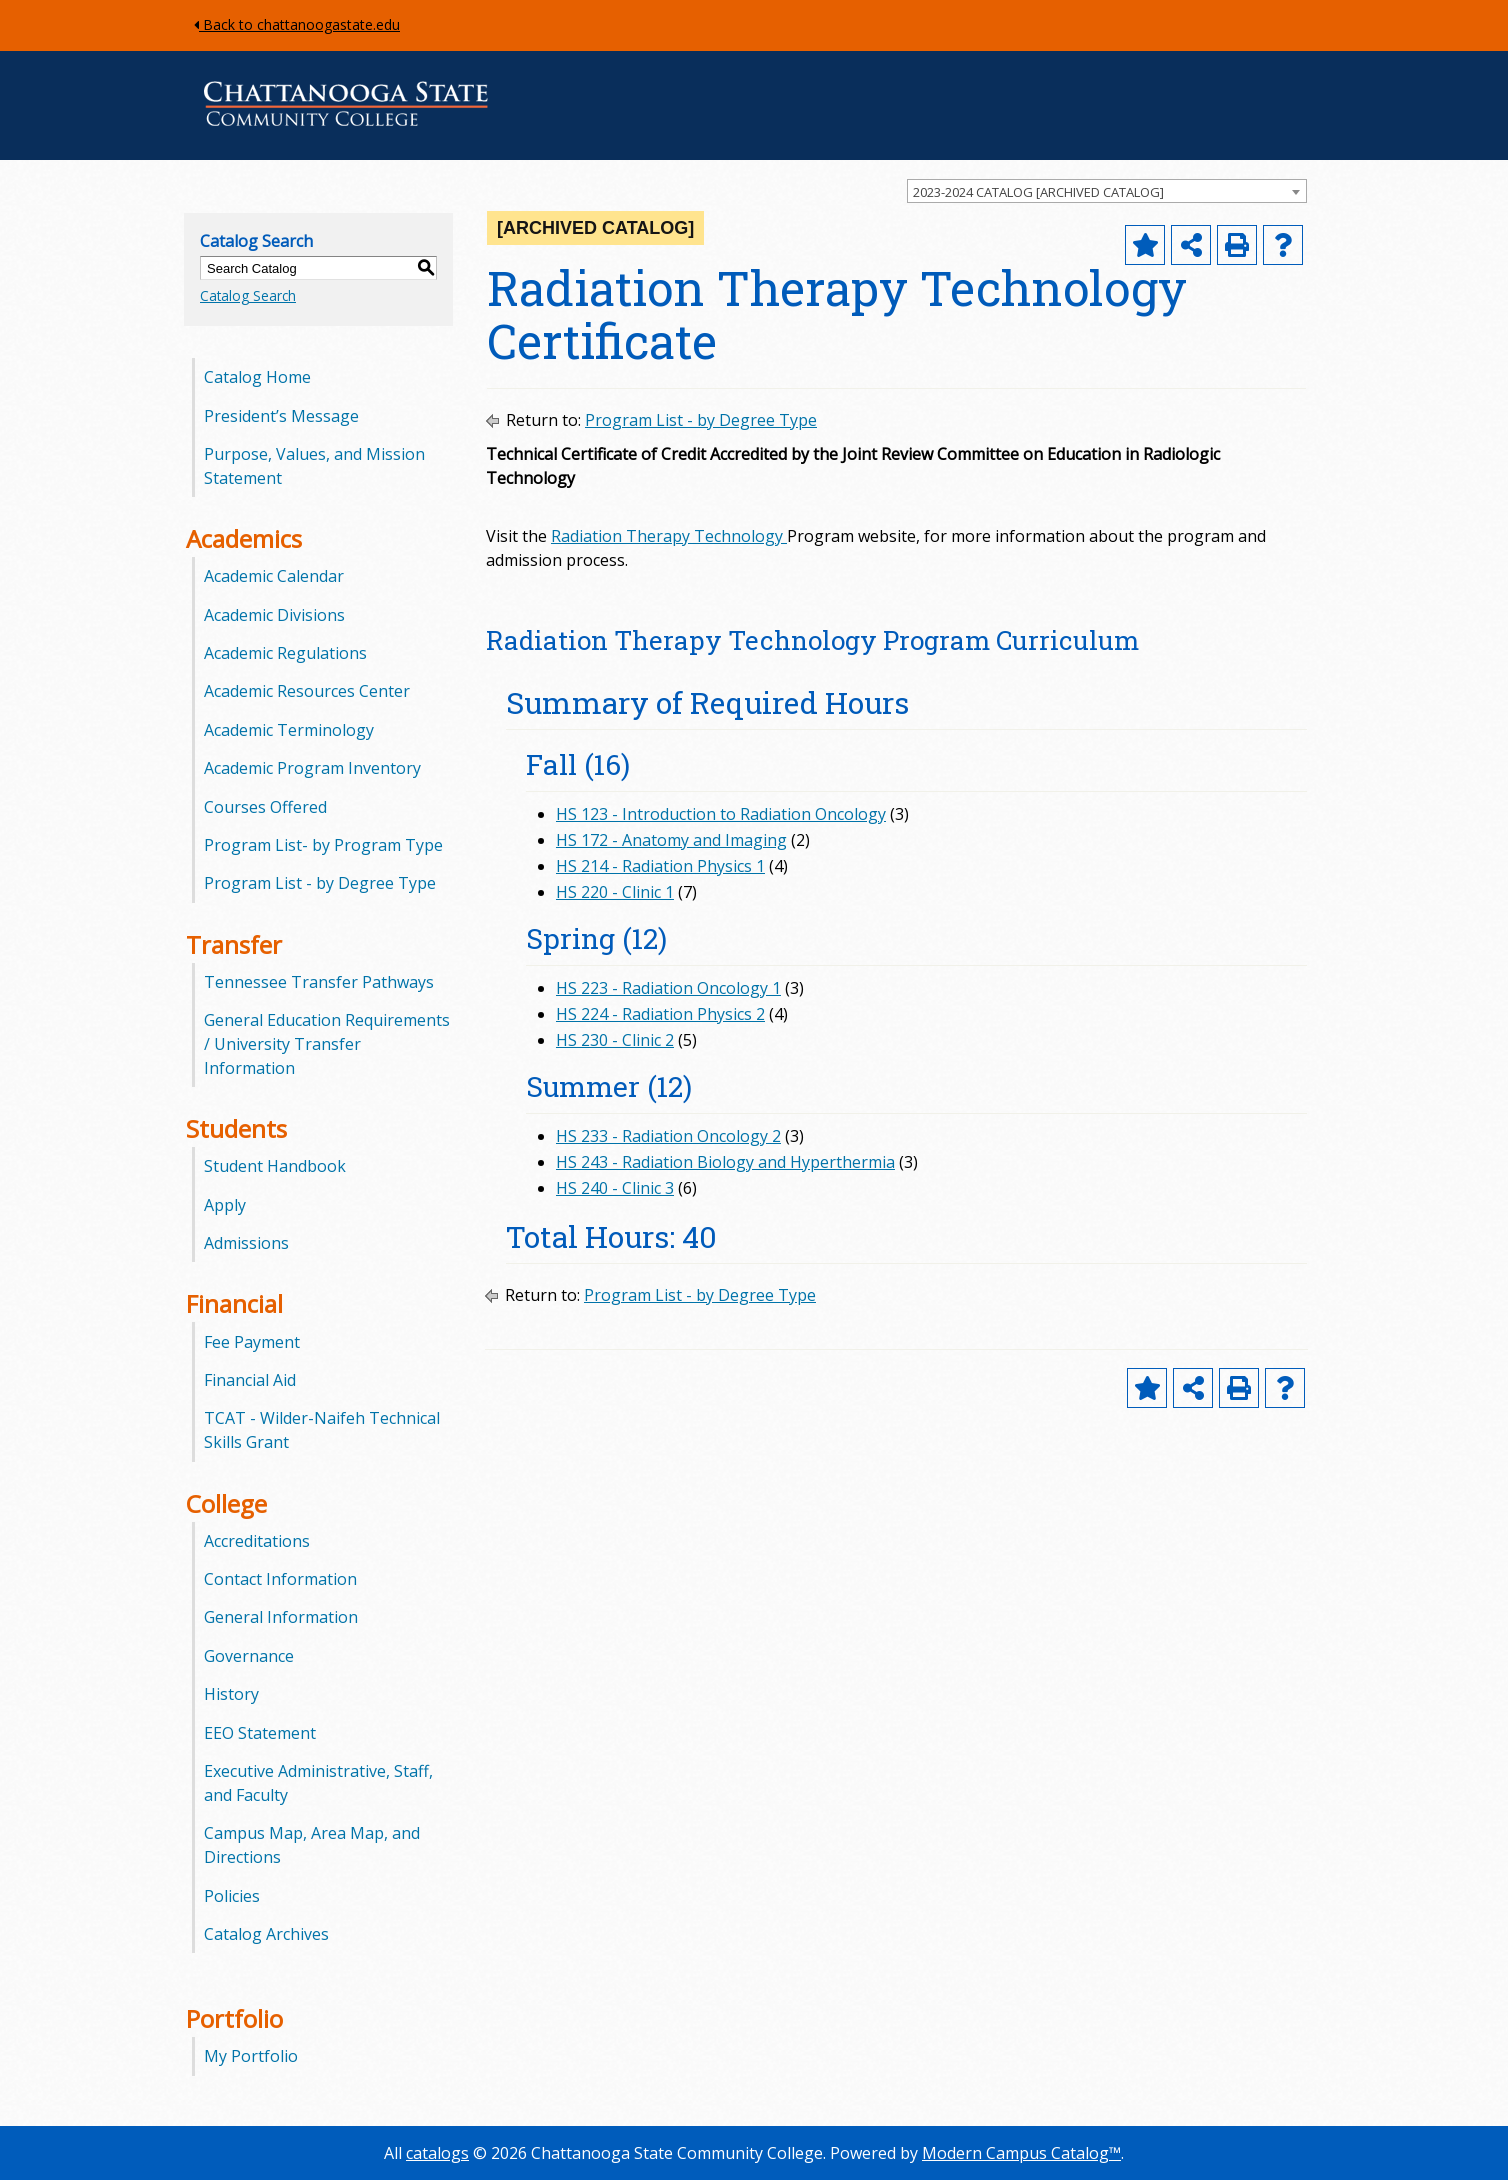  Describe the element at coordinates (323, 845) in the screenshot. I see `Program List- by Program Type` at that location.